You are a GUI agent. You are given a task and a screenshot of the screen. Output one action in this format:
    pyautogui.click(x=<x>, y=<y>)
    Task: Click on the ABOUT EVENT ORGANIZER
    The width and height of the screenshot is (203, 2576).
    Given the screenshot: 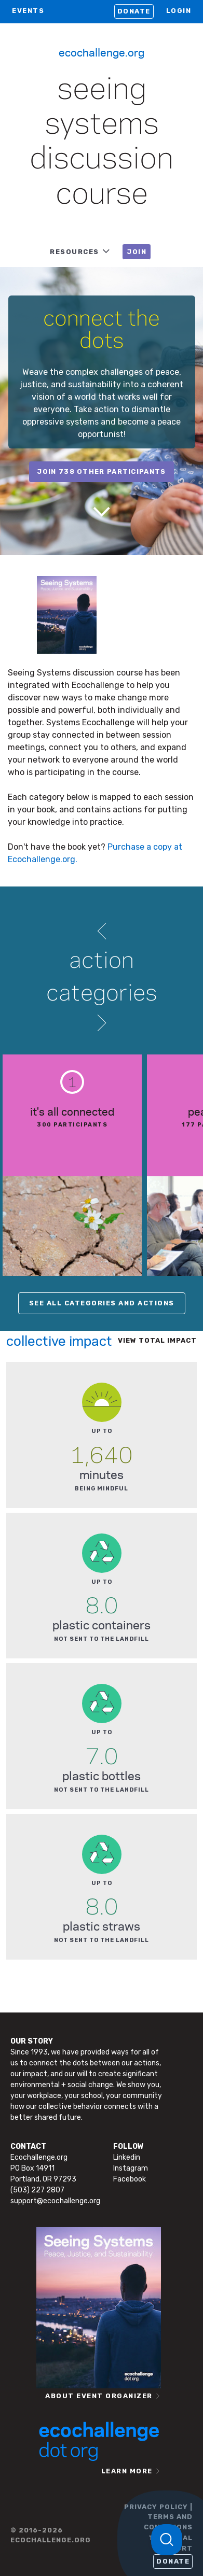 What is the action you would take?
    pyautogui.click(x=99, y=2396)
    